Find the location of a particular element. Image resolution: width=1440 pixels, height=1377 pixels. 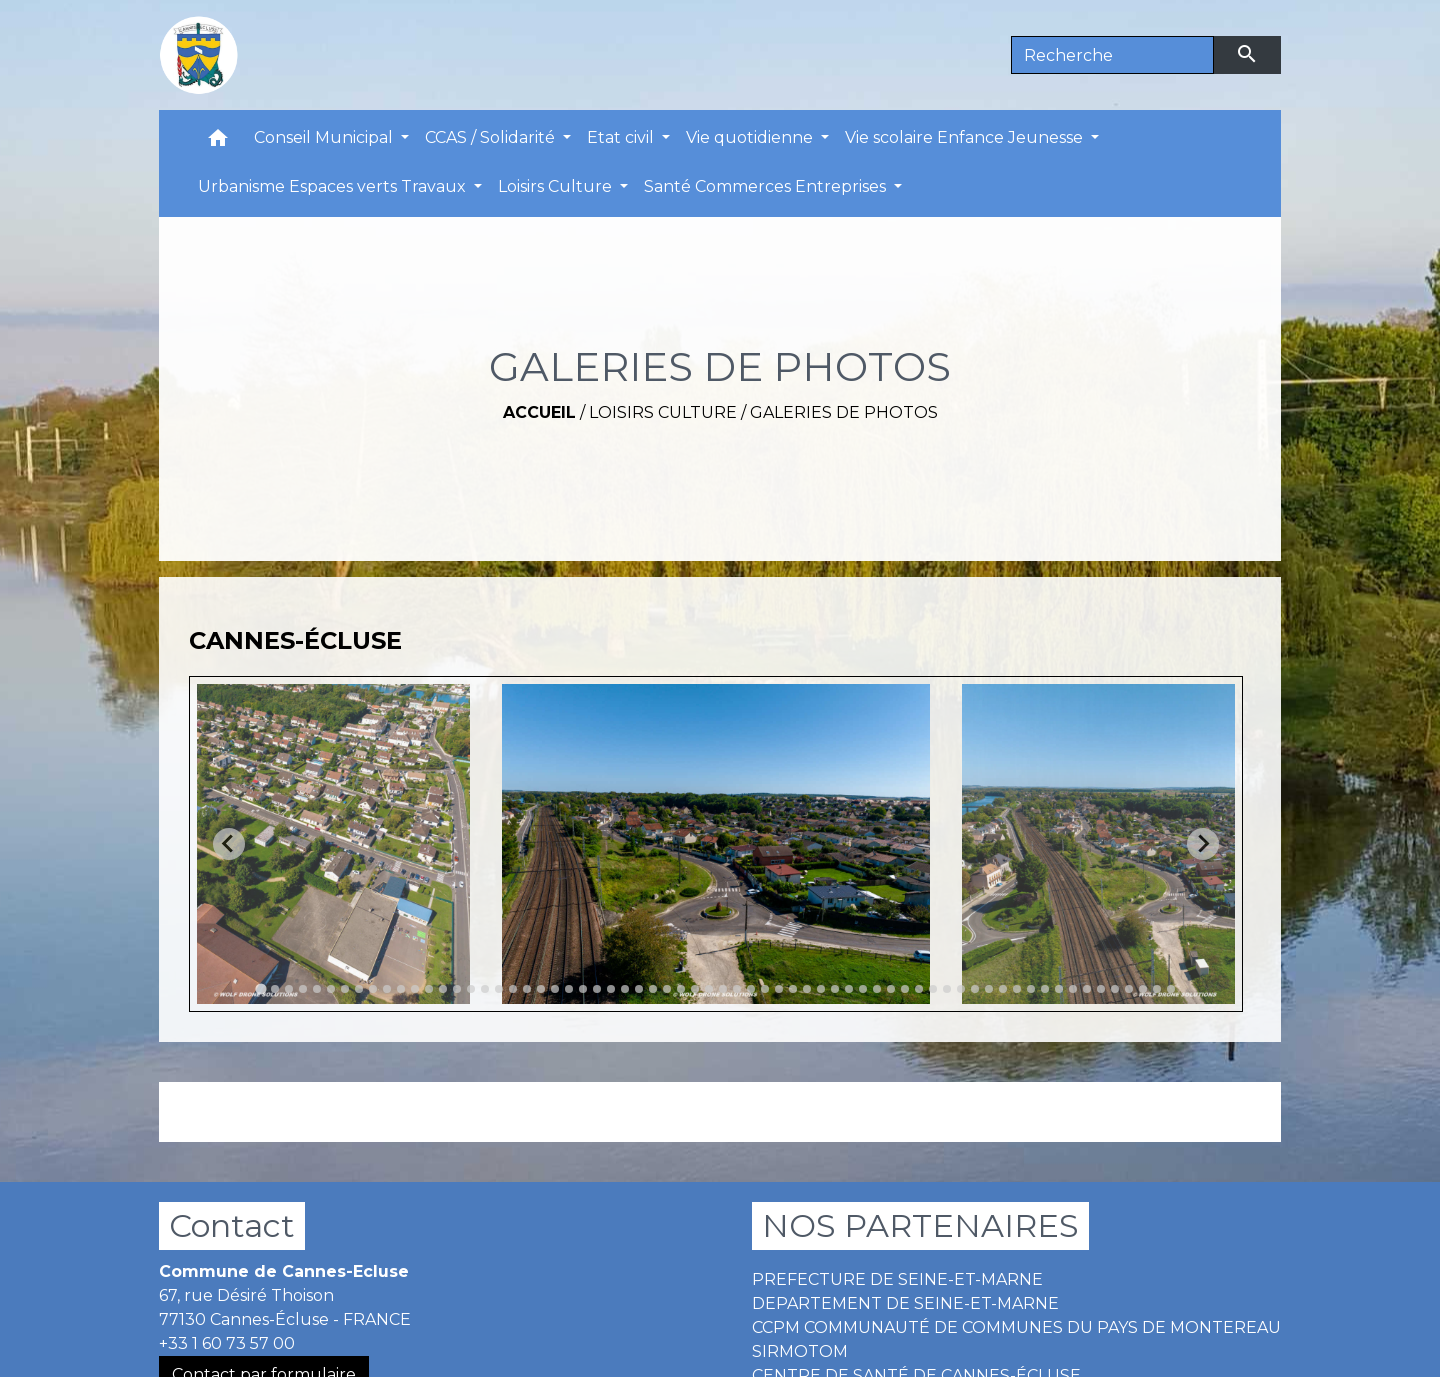

[tab] is located at coordinates (260, 988).